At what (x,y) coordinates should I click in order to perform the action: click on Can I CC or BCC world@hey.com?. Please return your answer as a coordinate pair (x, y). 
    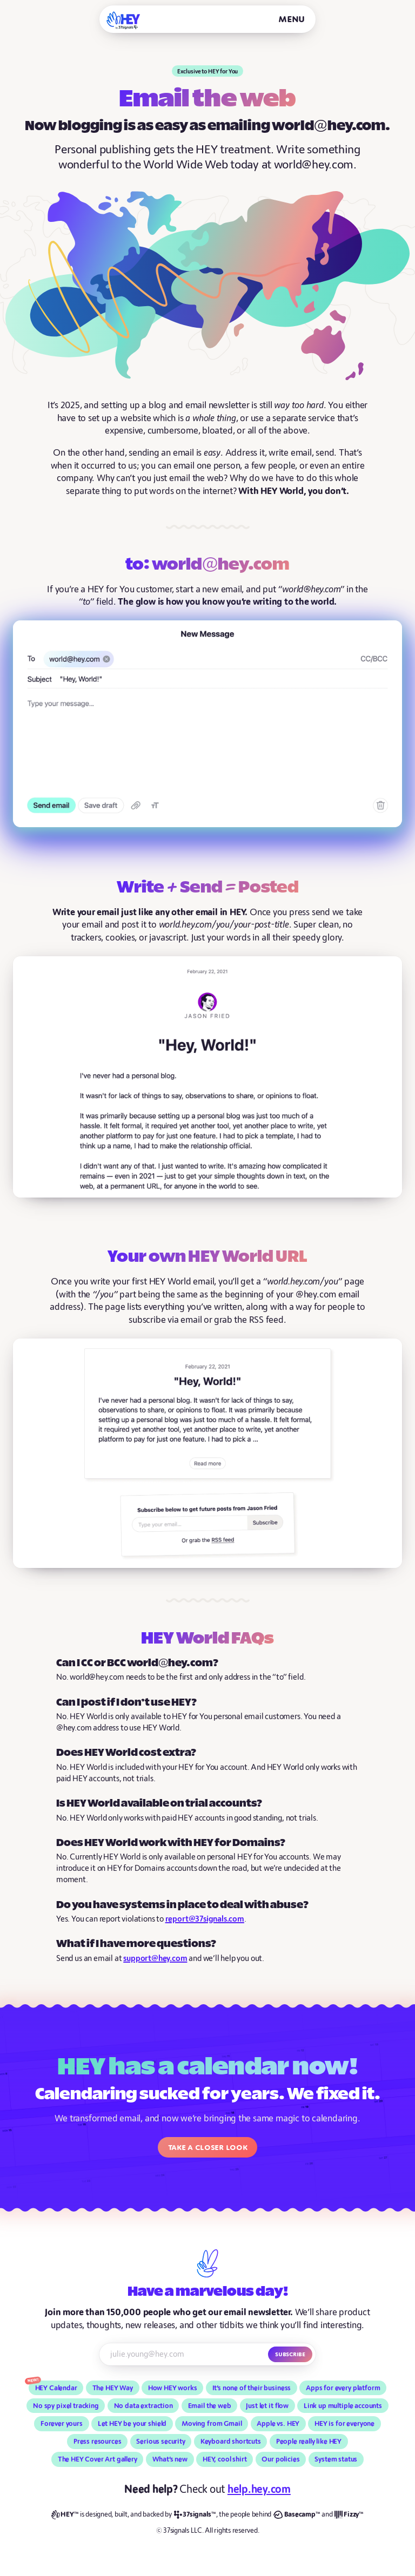
    Looking at the image, I should click on (137, 1663).